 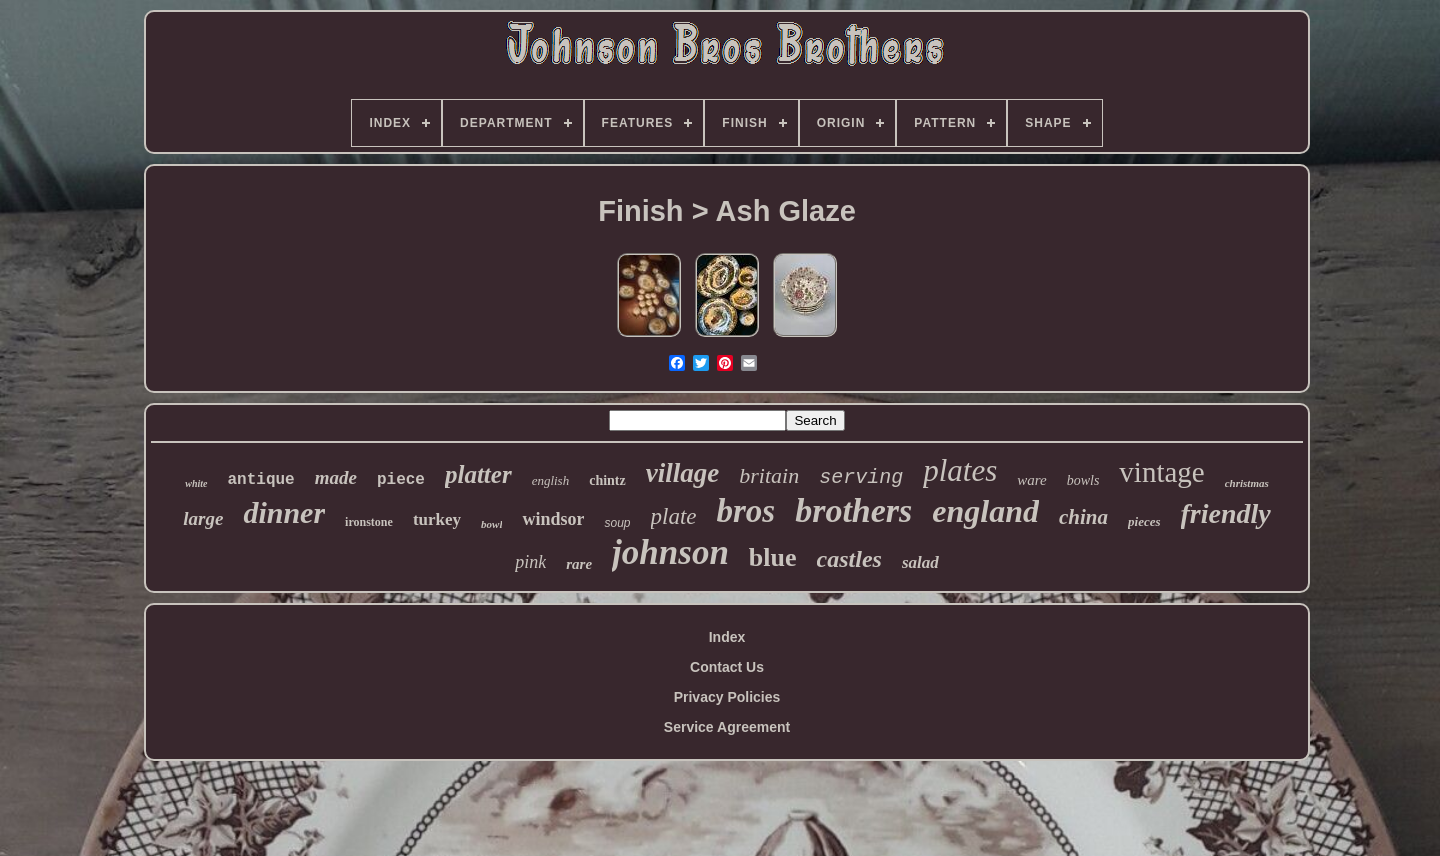 I want to click on village, so click(x=682, y=473).